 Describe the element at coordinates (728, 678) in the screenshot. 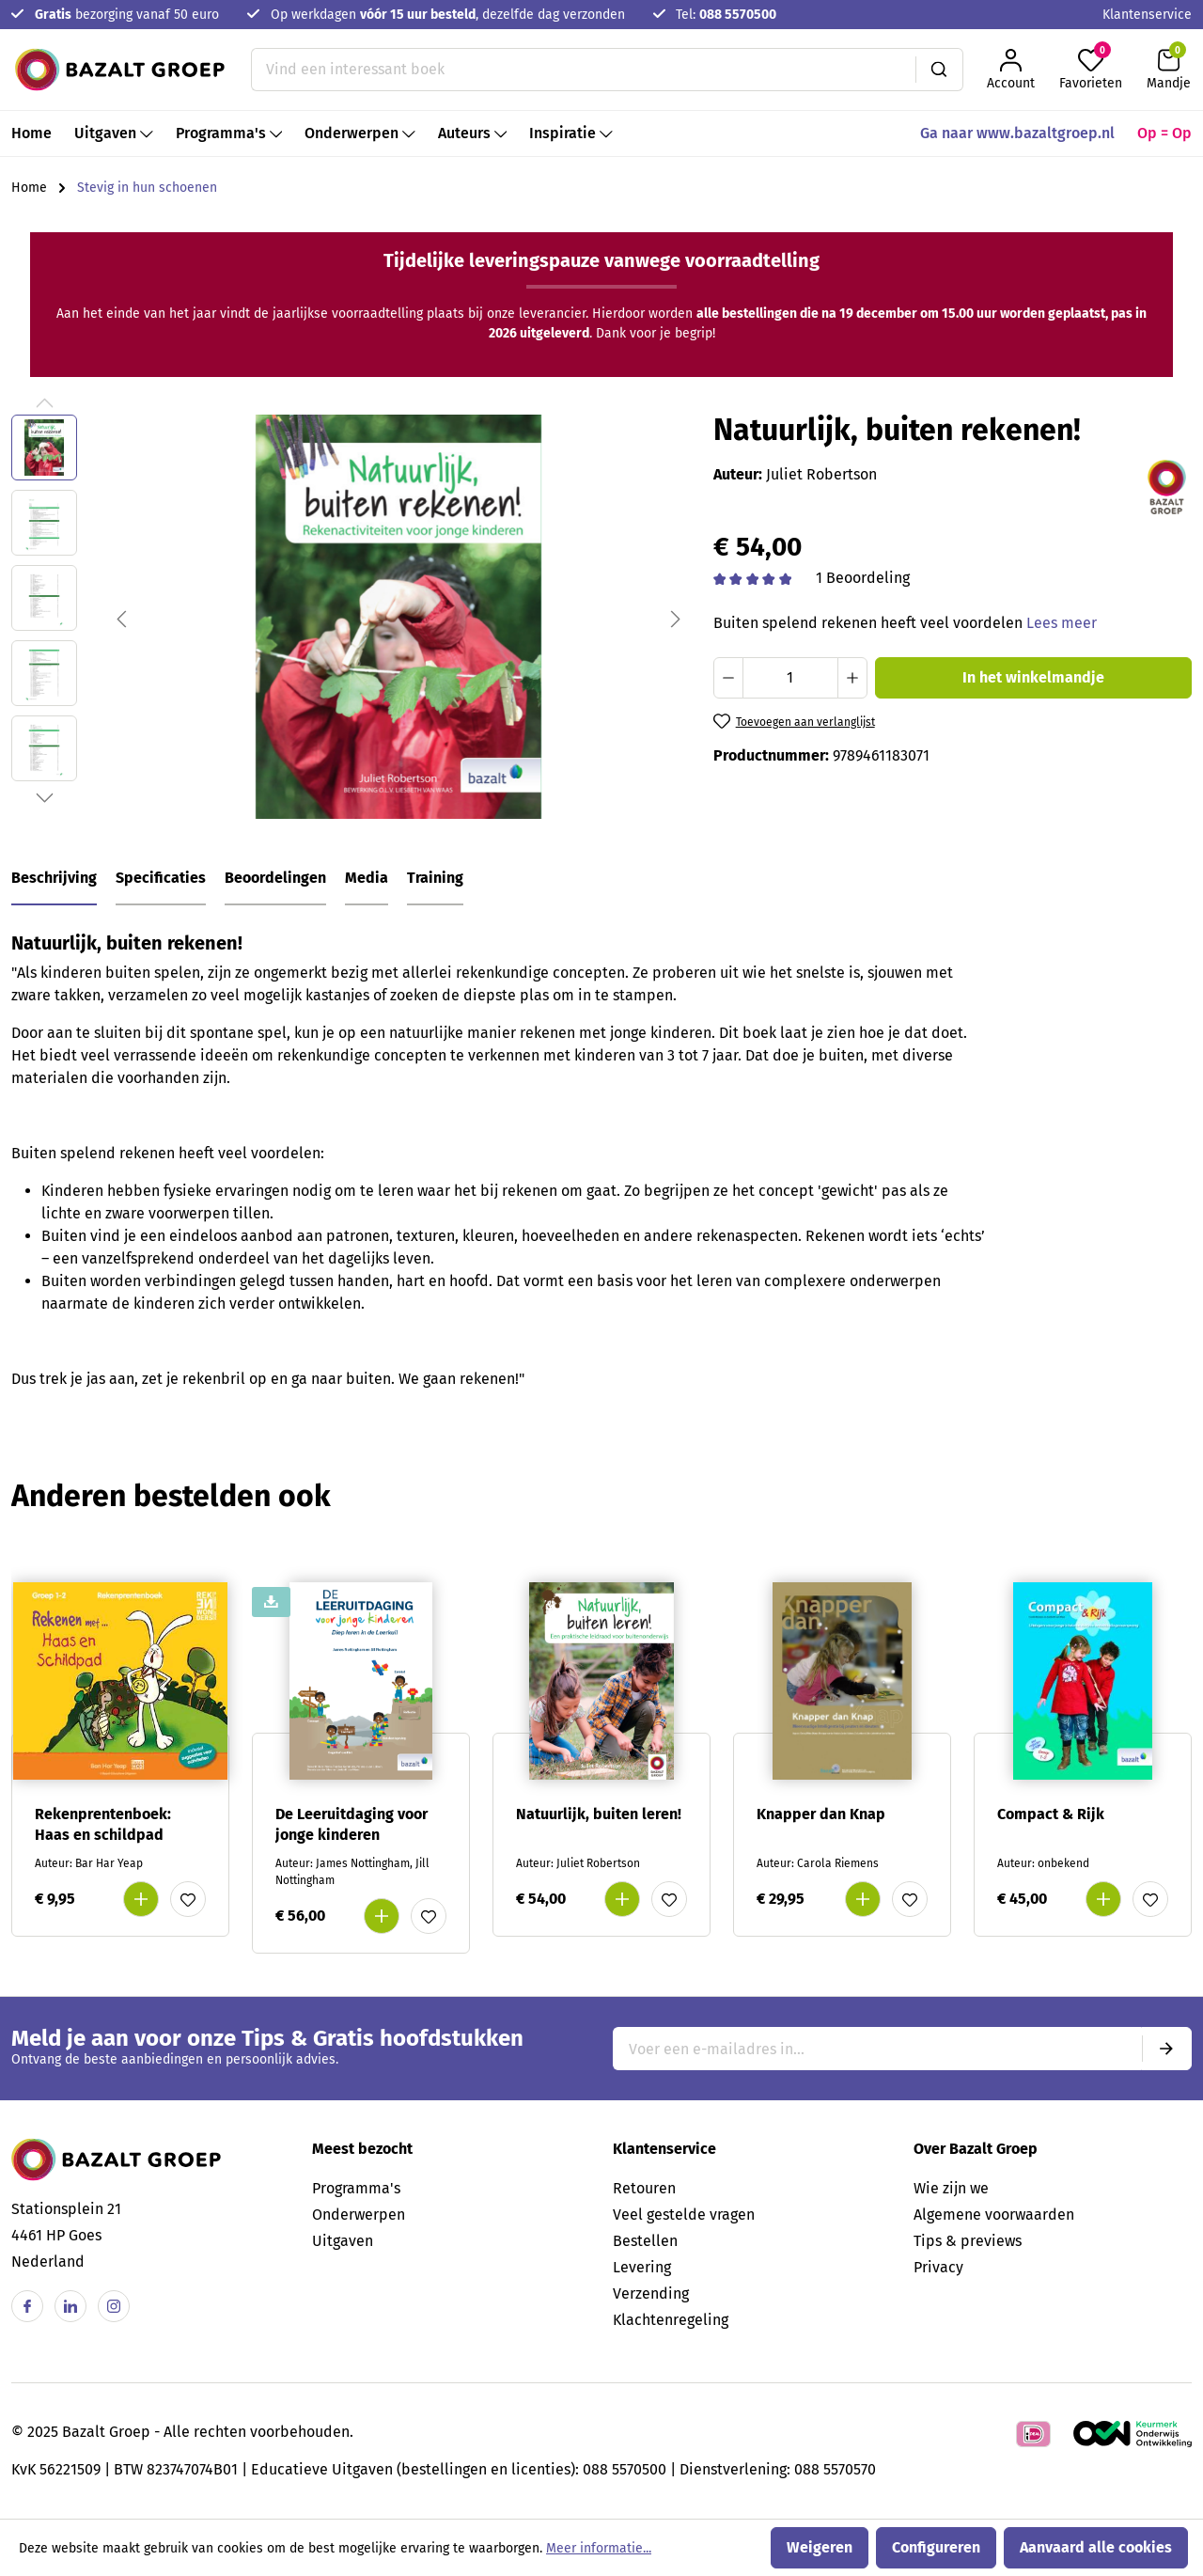

I see `[Verlaag de hoeveelheid]` at that location.